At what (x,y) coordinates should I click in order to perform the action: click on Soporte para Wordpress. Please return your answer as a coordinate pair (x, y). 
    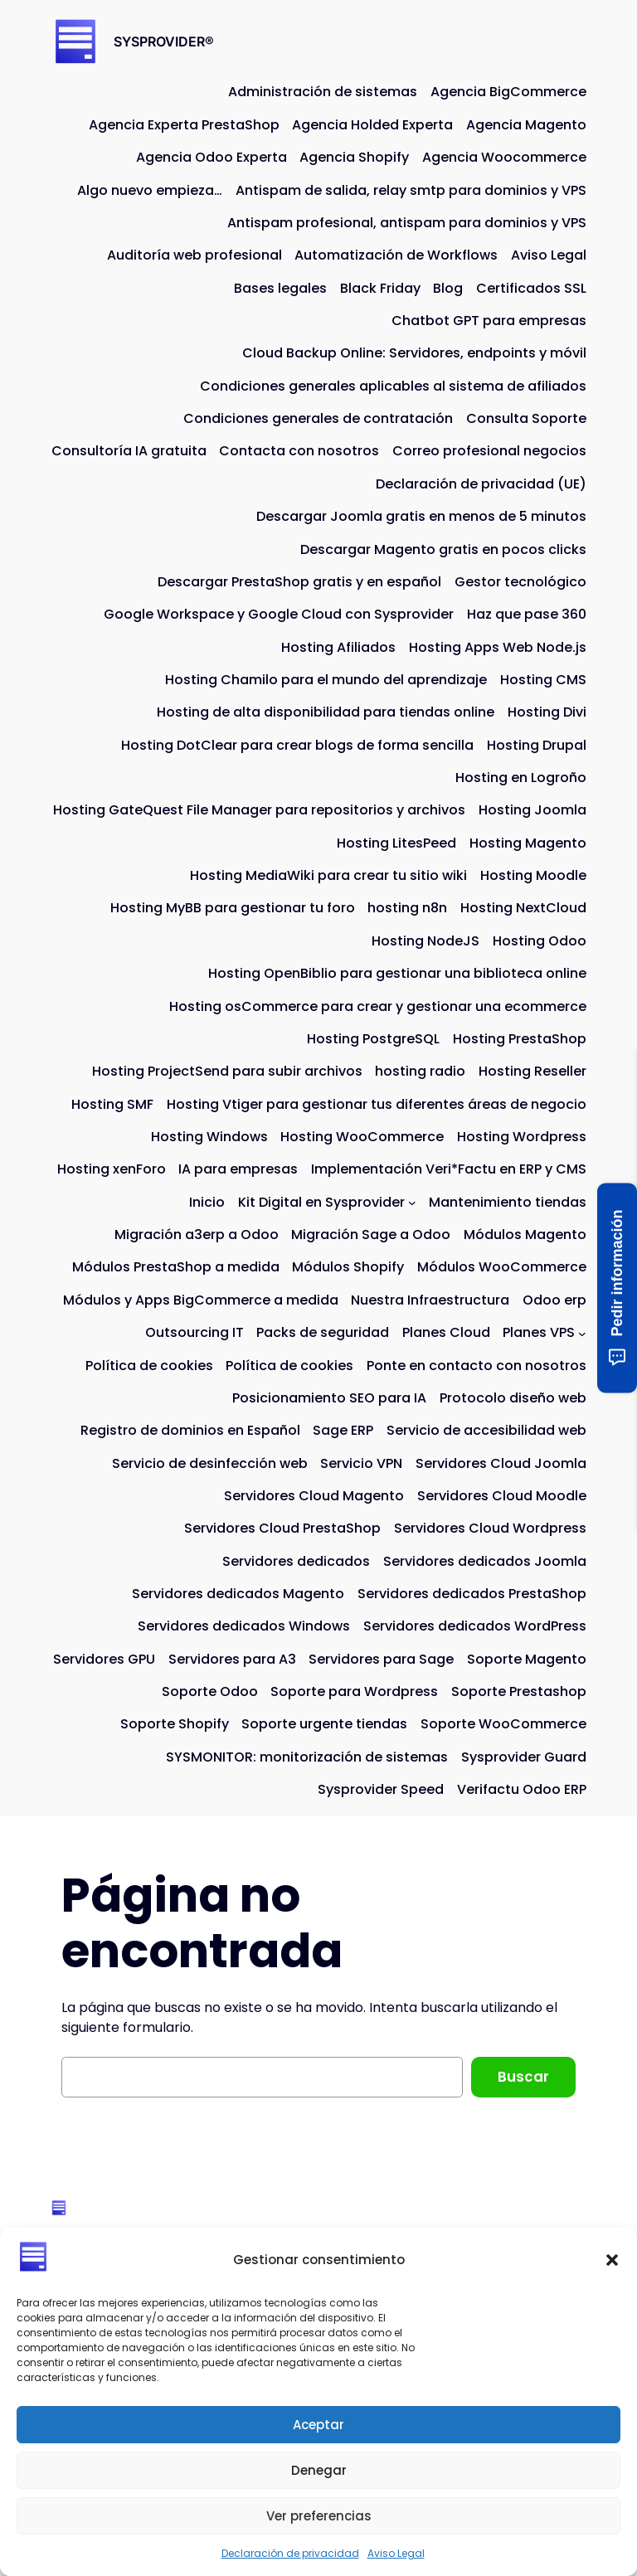
    Looking at the image, I should click on (354, 1691).